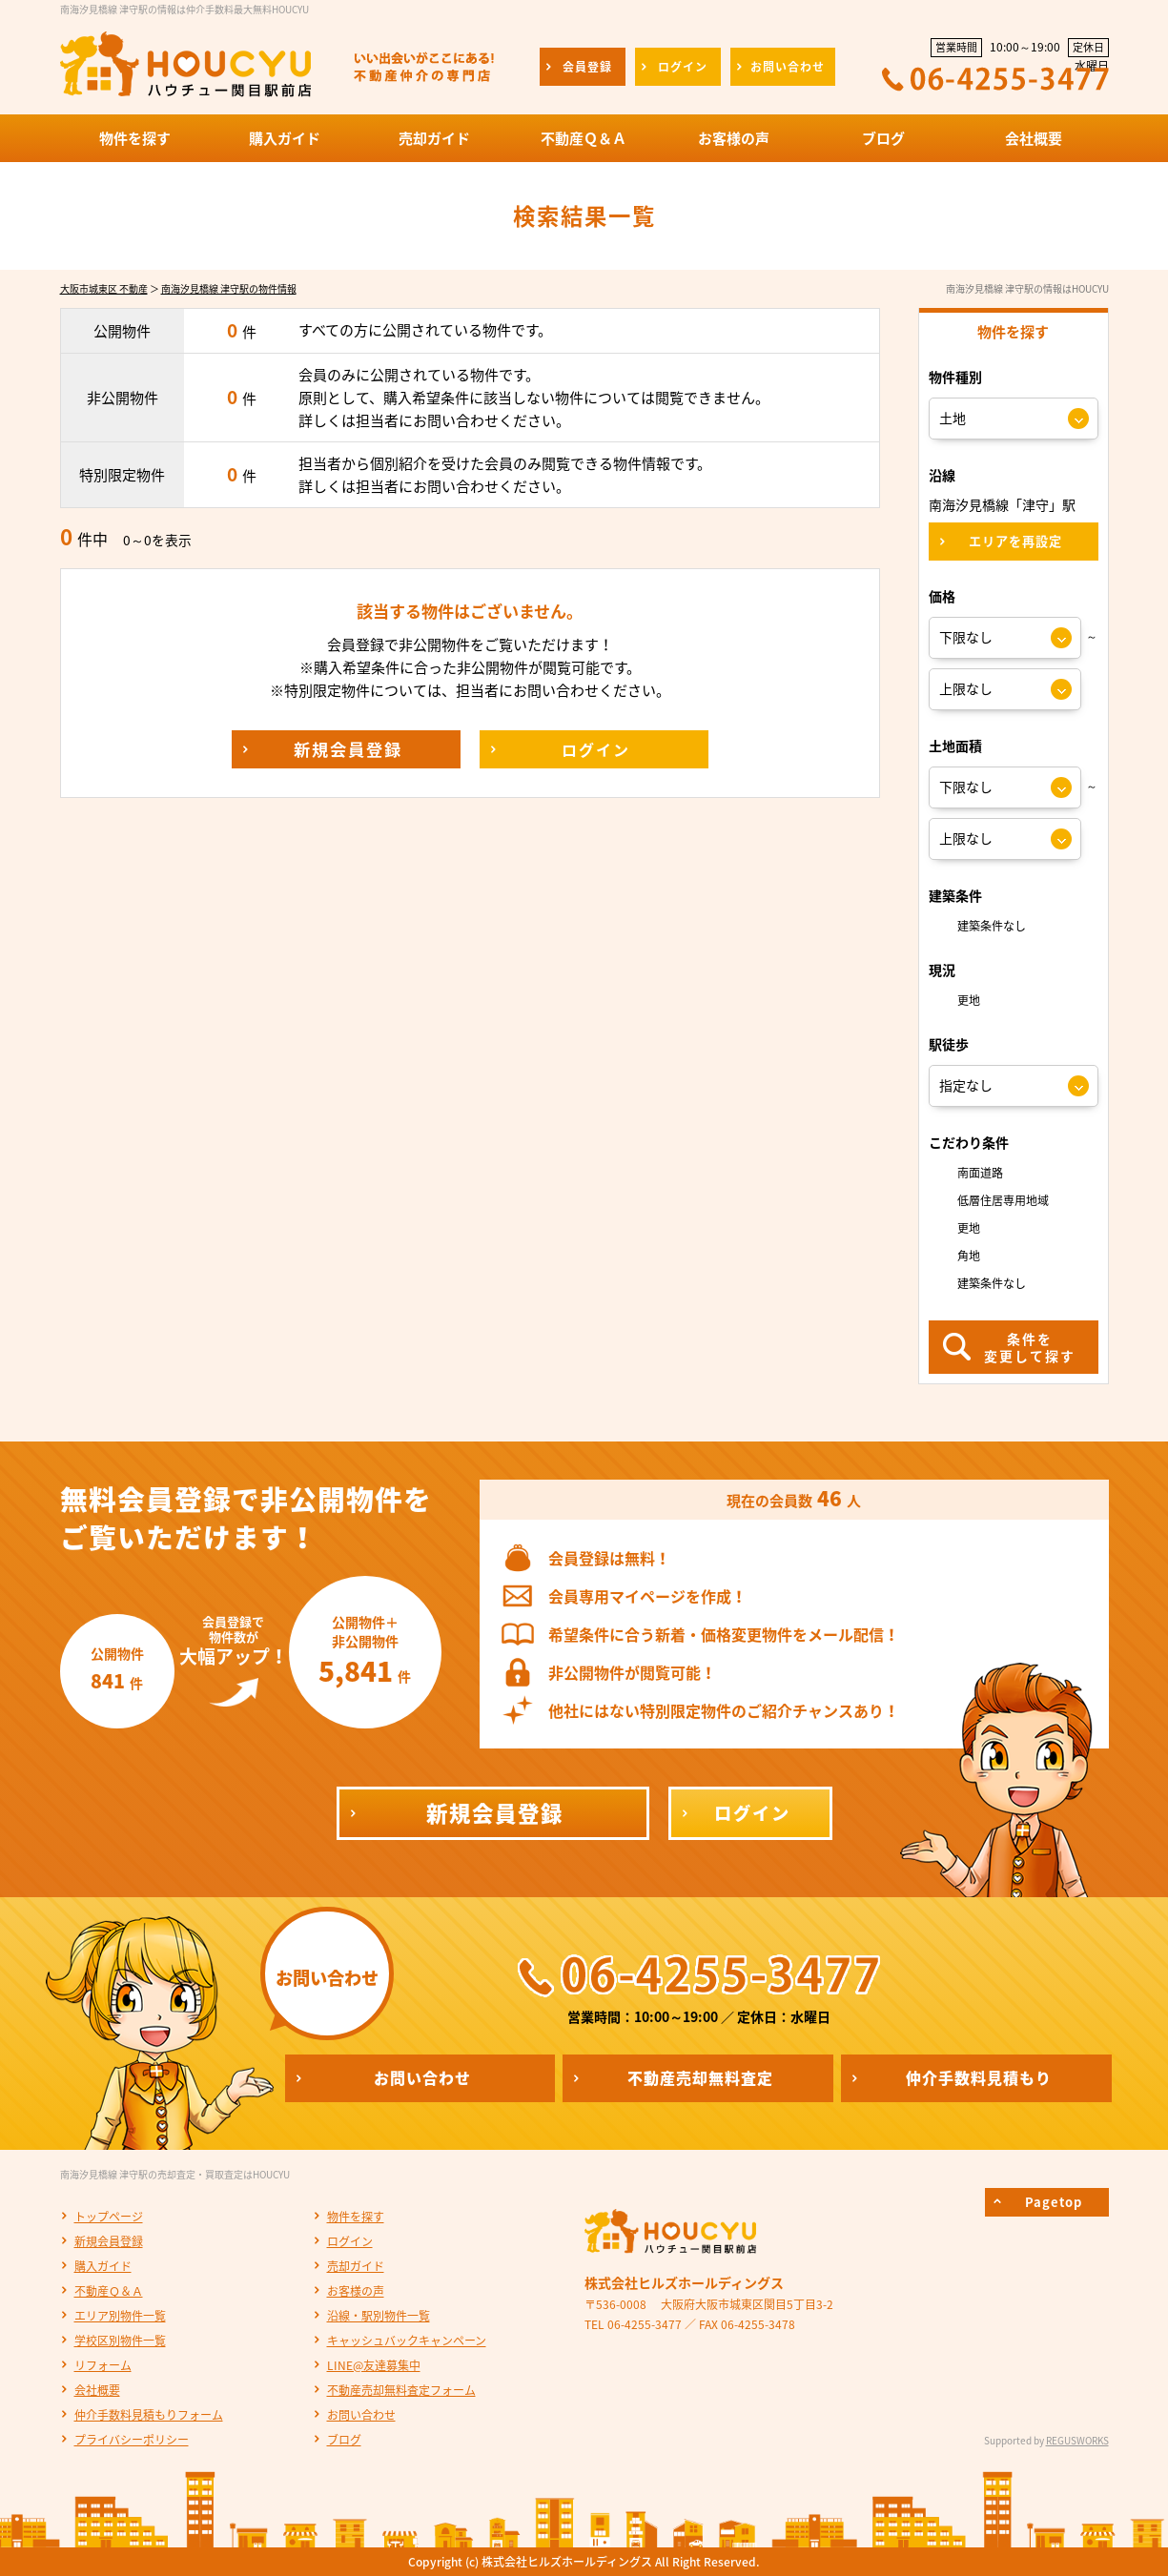 The height and width of the screenshot is (2576, 1168). Describe the element at coordinates (1077, 2440) in the screenshot. I see `REGUSWORKS` at that location.